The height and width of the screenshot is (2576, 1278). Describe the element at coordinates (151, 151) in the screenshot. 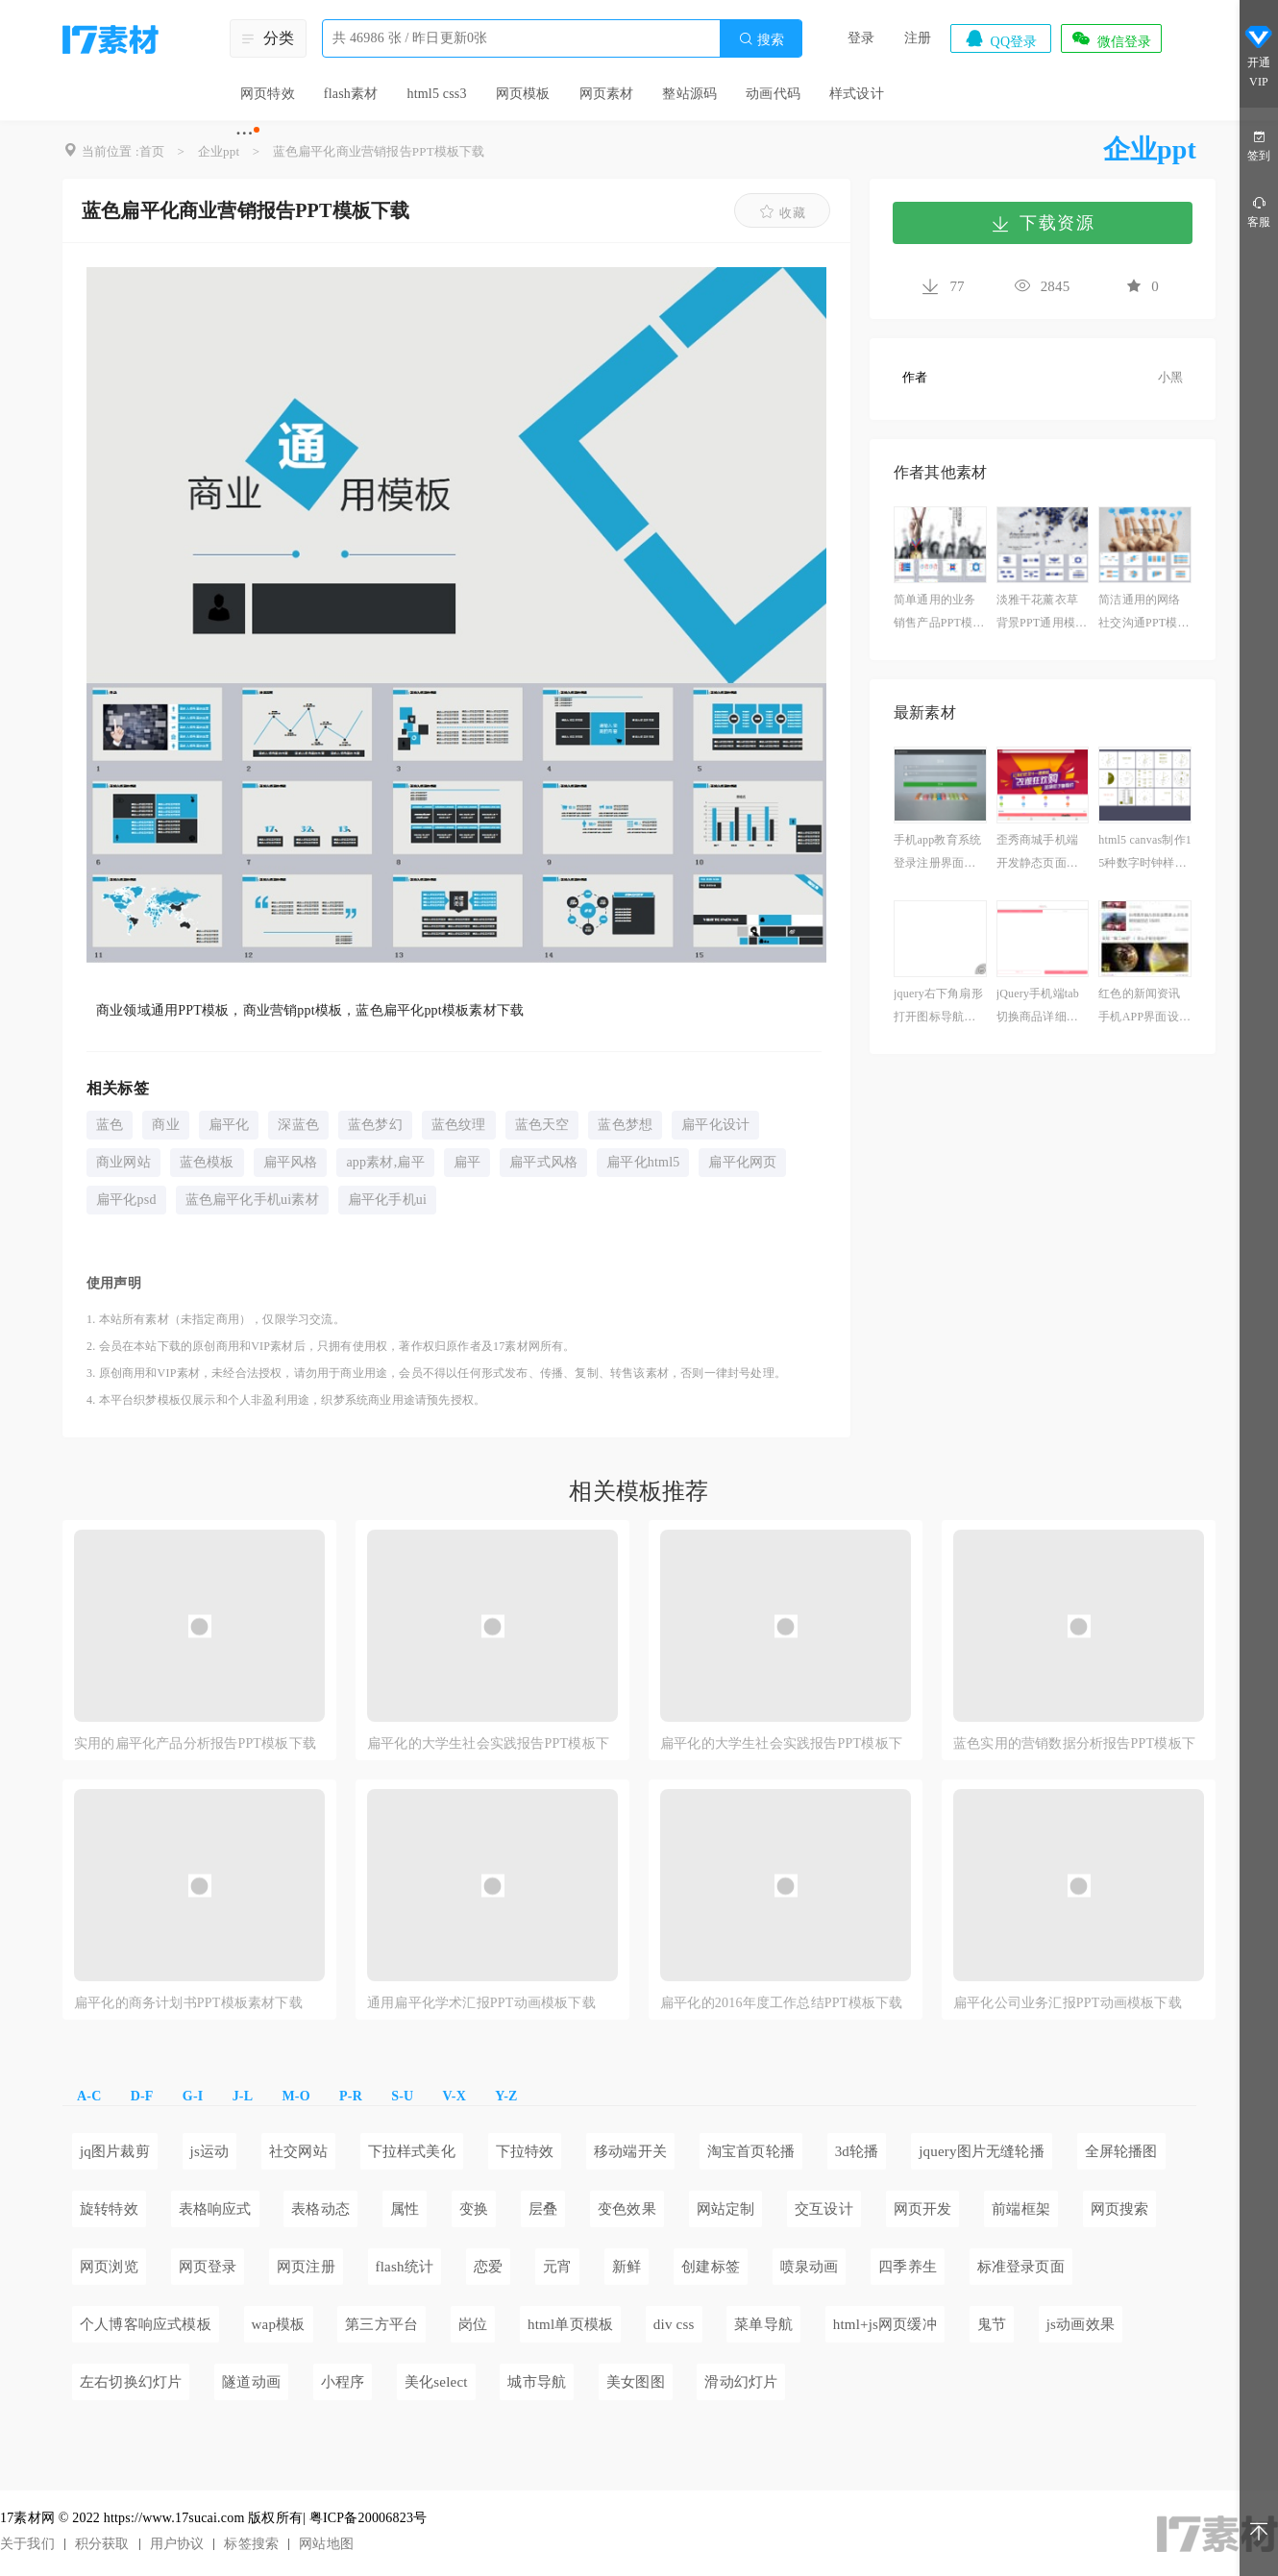

I see `首页` at that location.